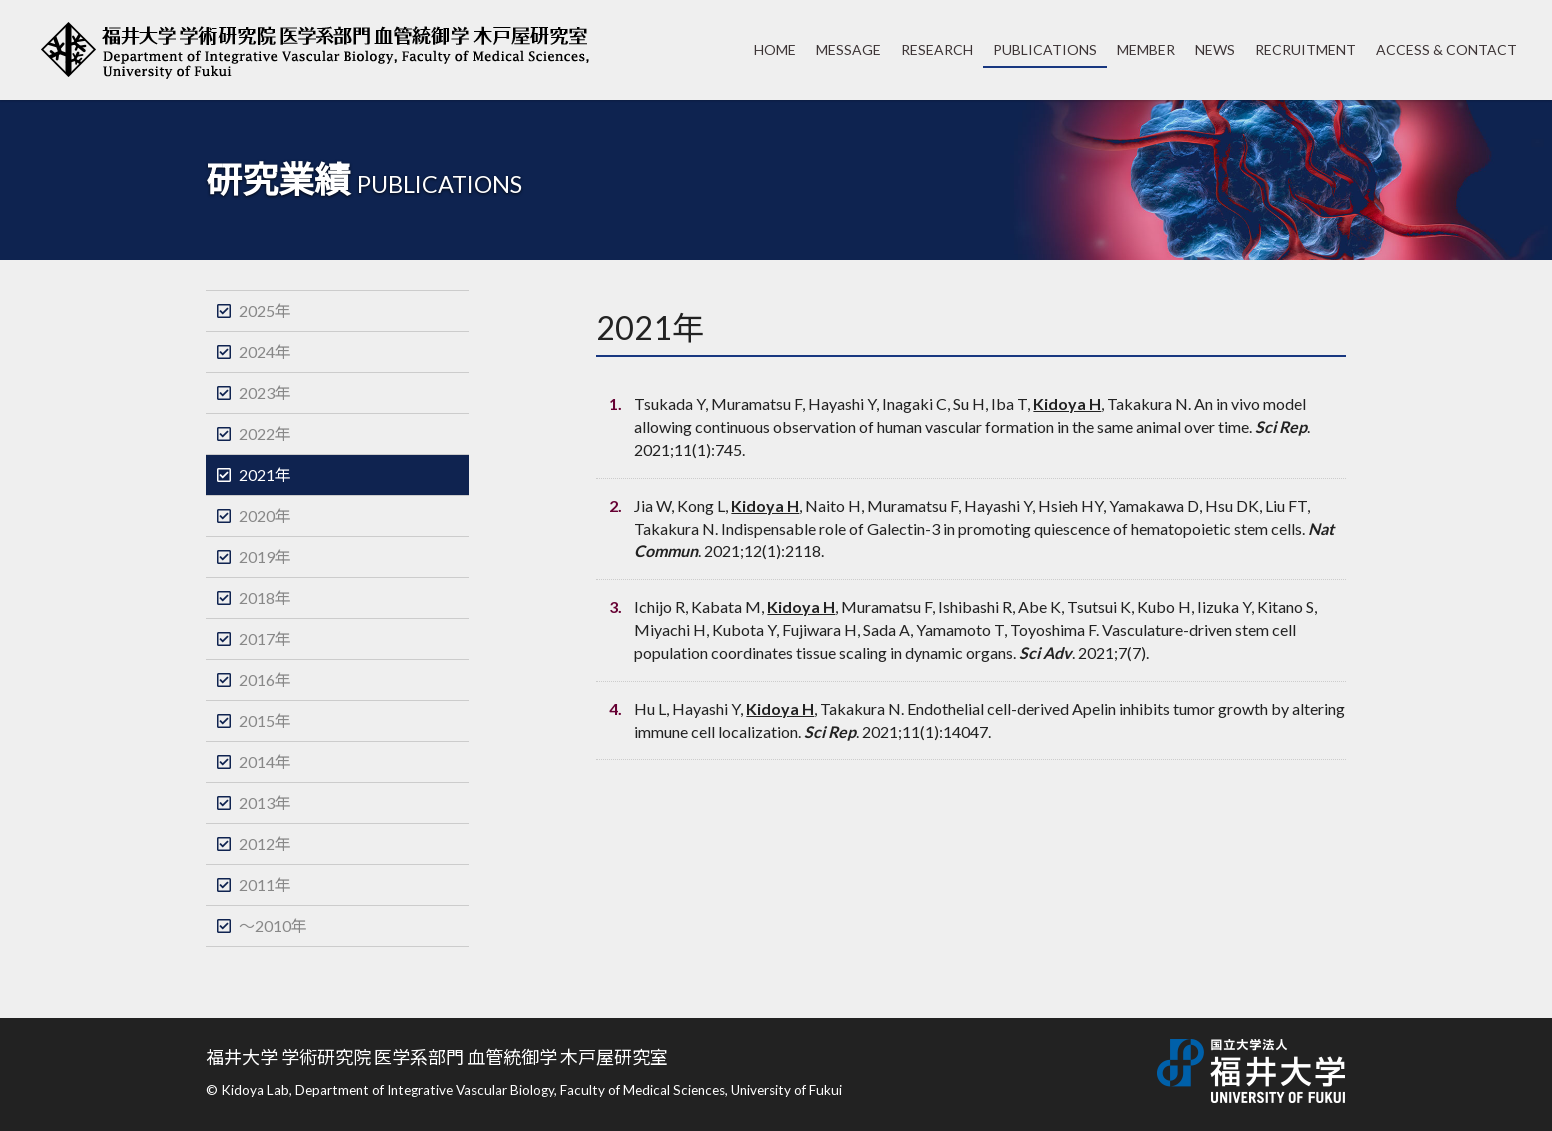 The height and width of the screenshot is (1131, 1552). What do you see at coordinates (265, 638) in the screenshot?
I see `2017年` at bounding box center [265, 638].